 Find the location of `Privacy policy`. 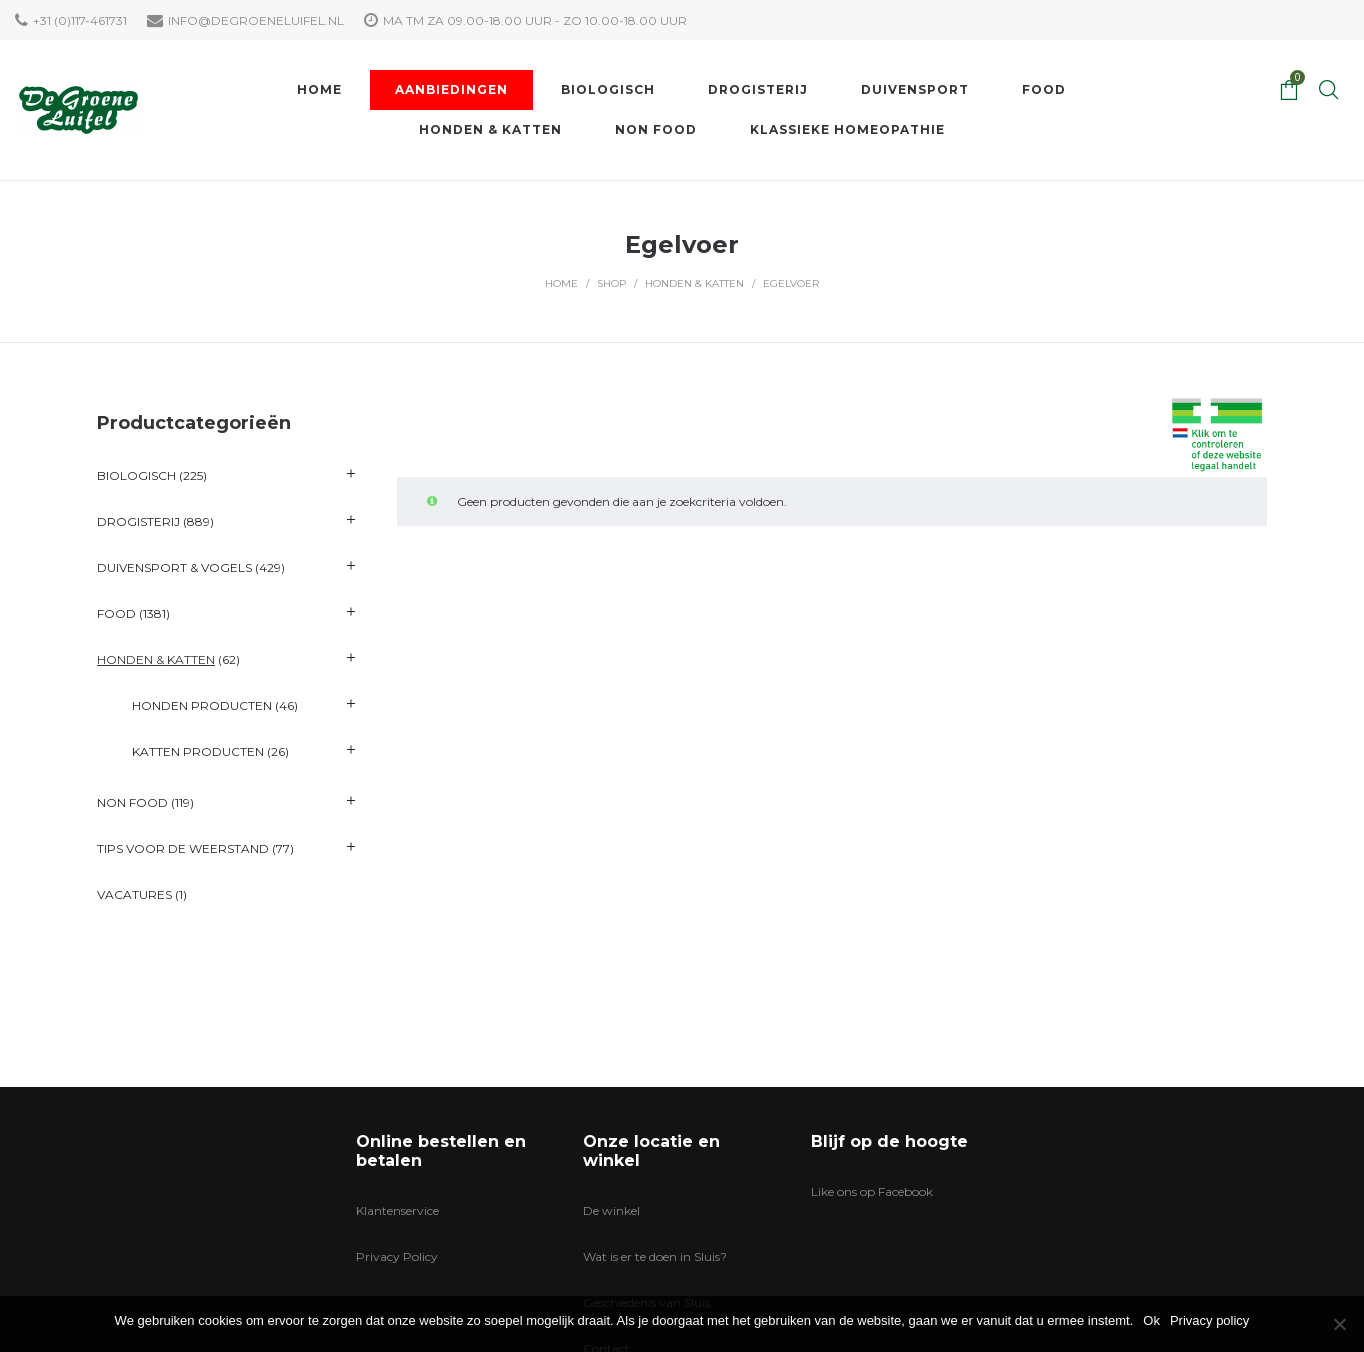

Privacy policy is located at coordinates (1209, 1320).